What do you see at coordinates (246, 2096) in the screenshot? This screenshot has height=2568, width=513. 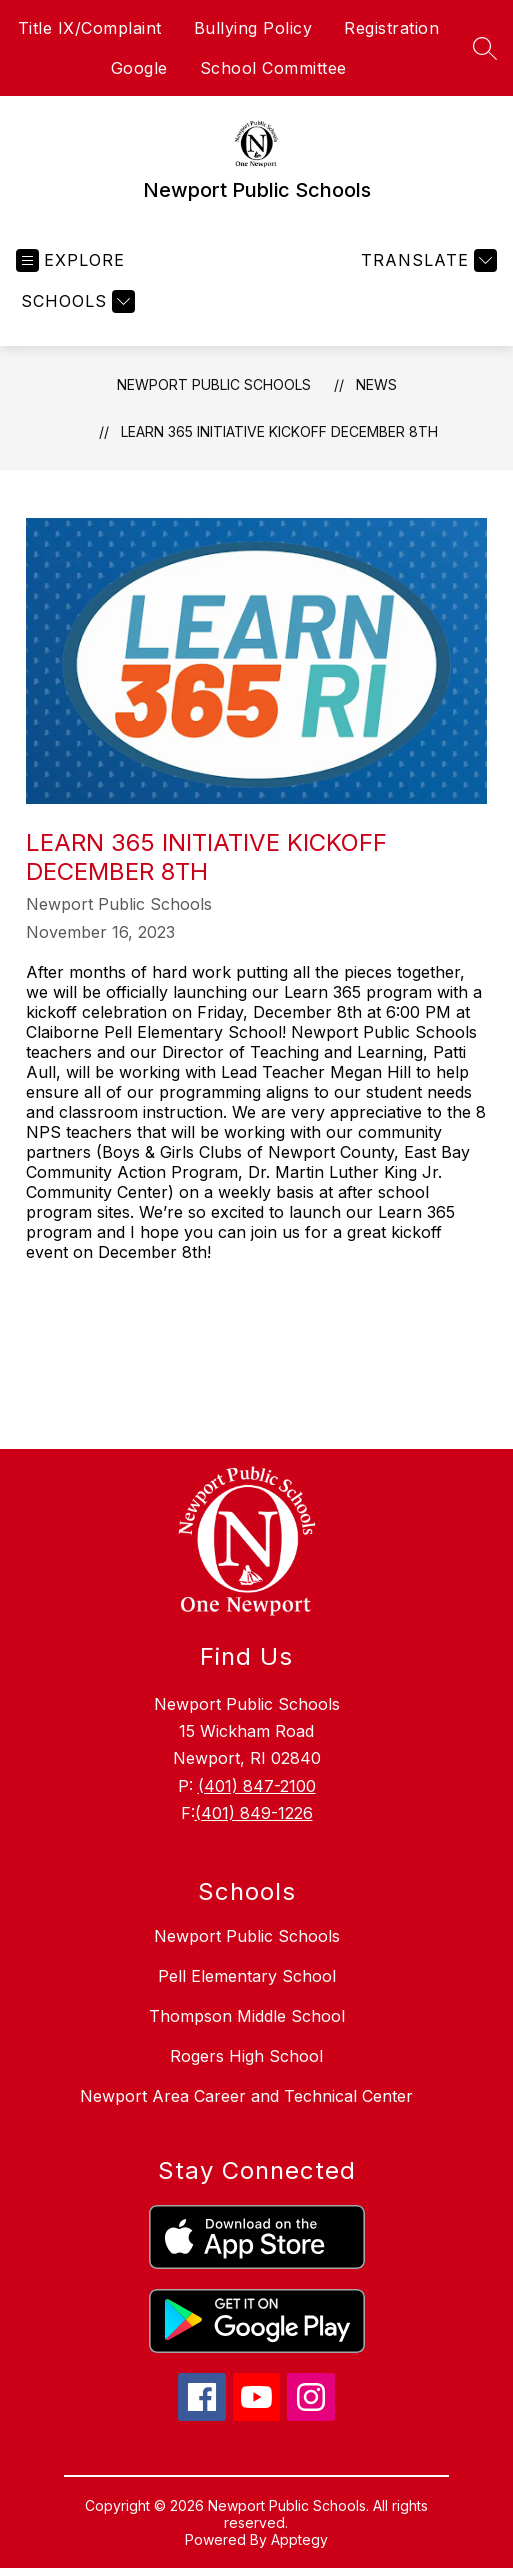 I see `Newport Area Career and Technical Center` at bounding box center [246, 2096].